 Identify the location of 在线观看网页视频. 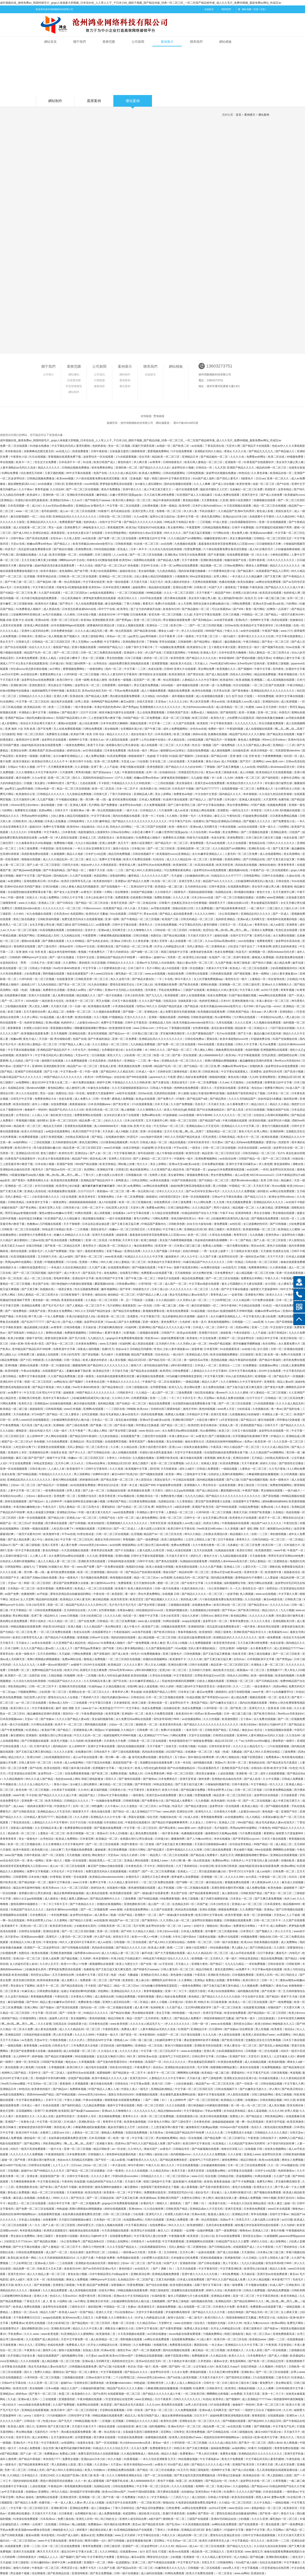
(116, 1441).